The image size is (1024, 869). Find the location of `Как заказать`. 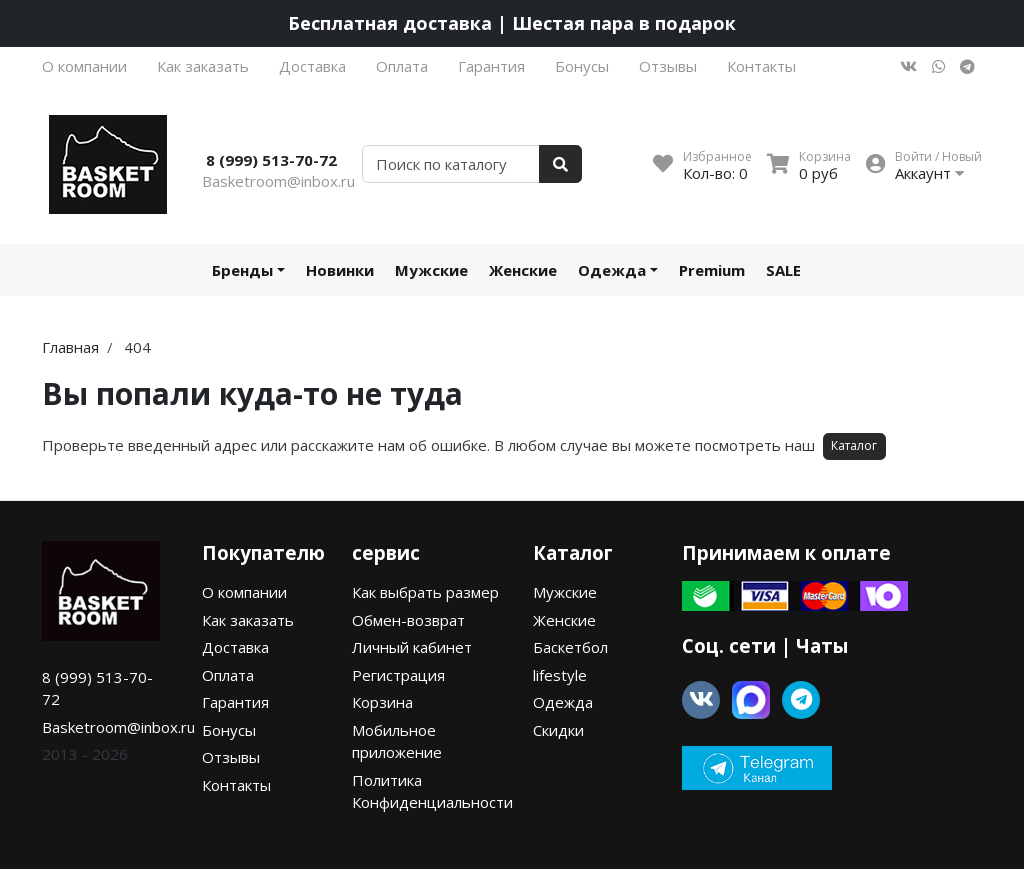

Как заказать is located at coordinates (203, 66).